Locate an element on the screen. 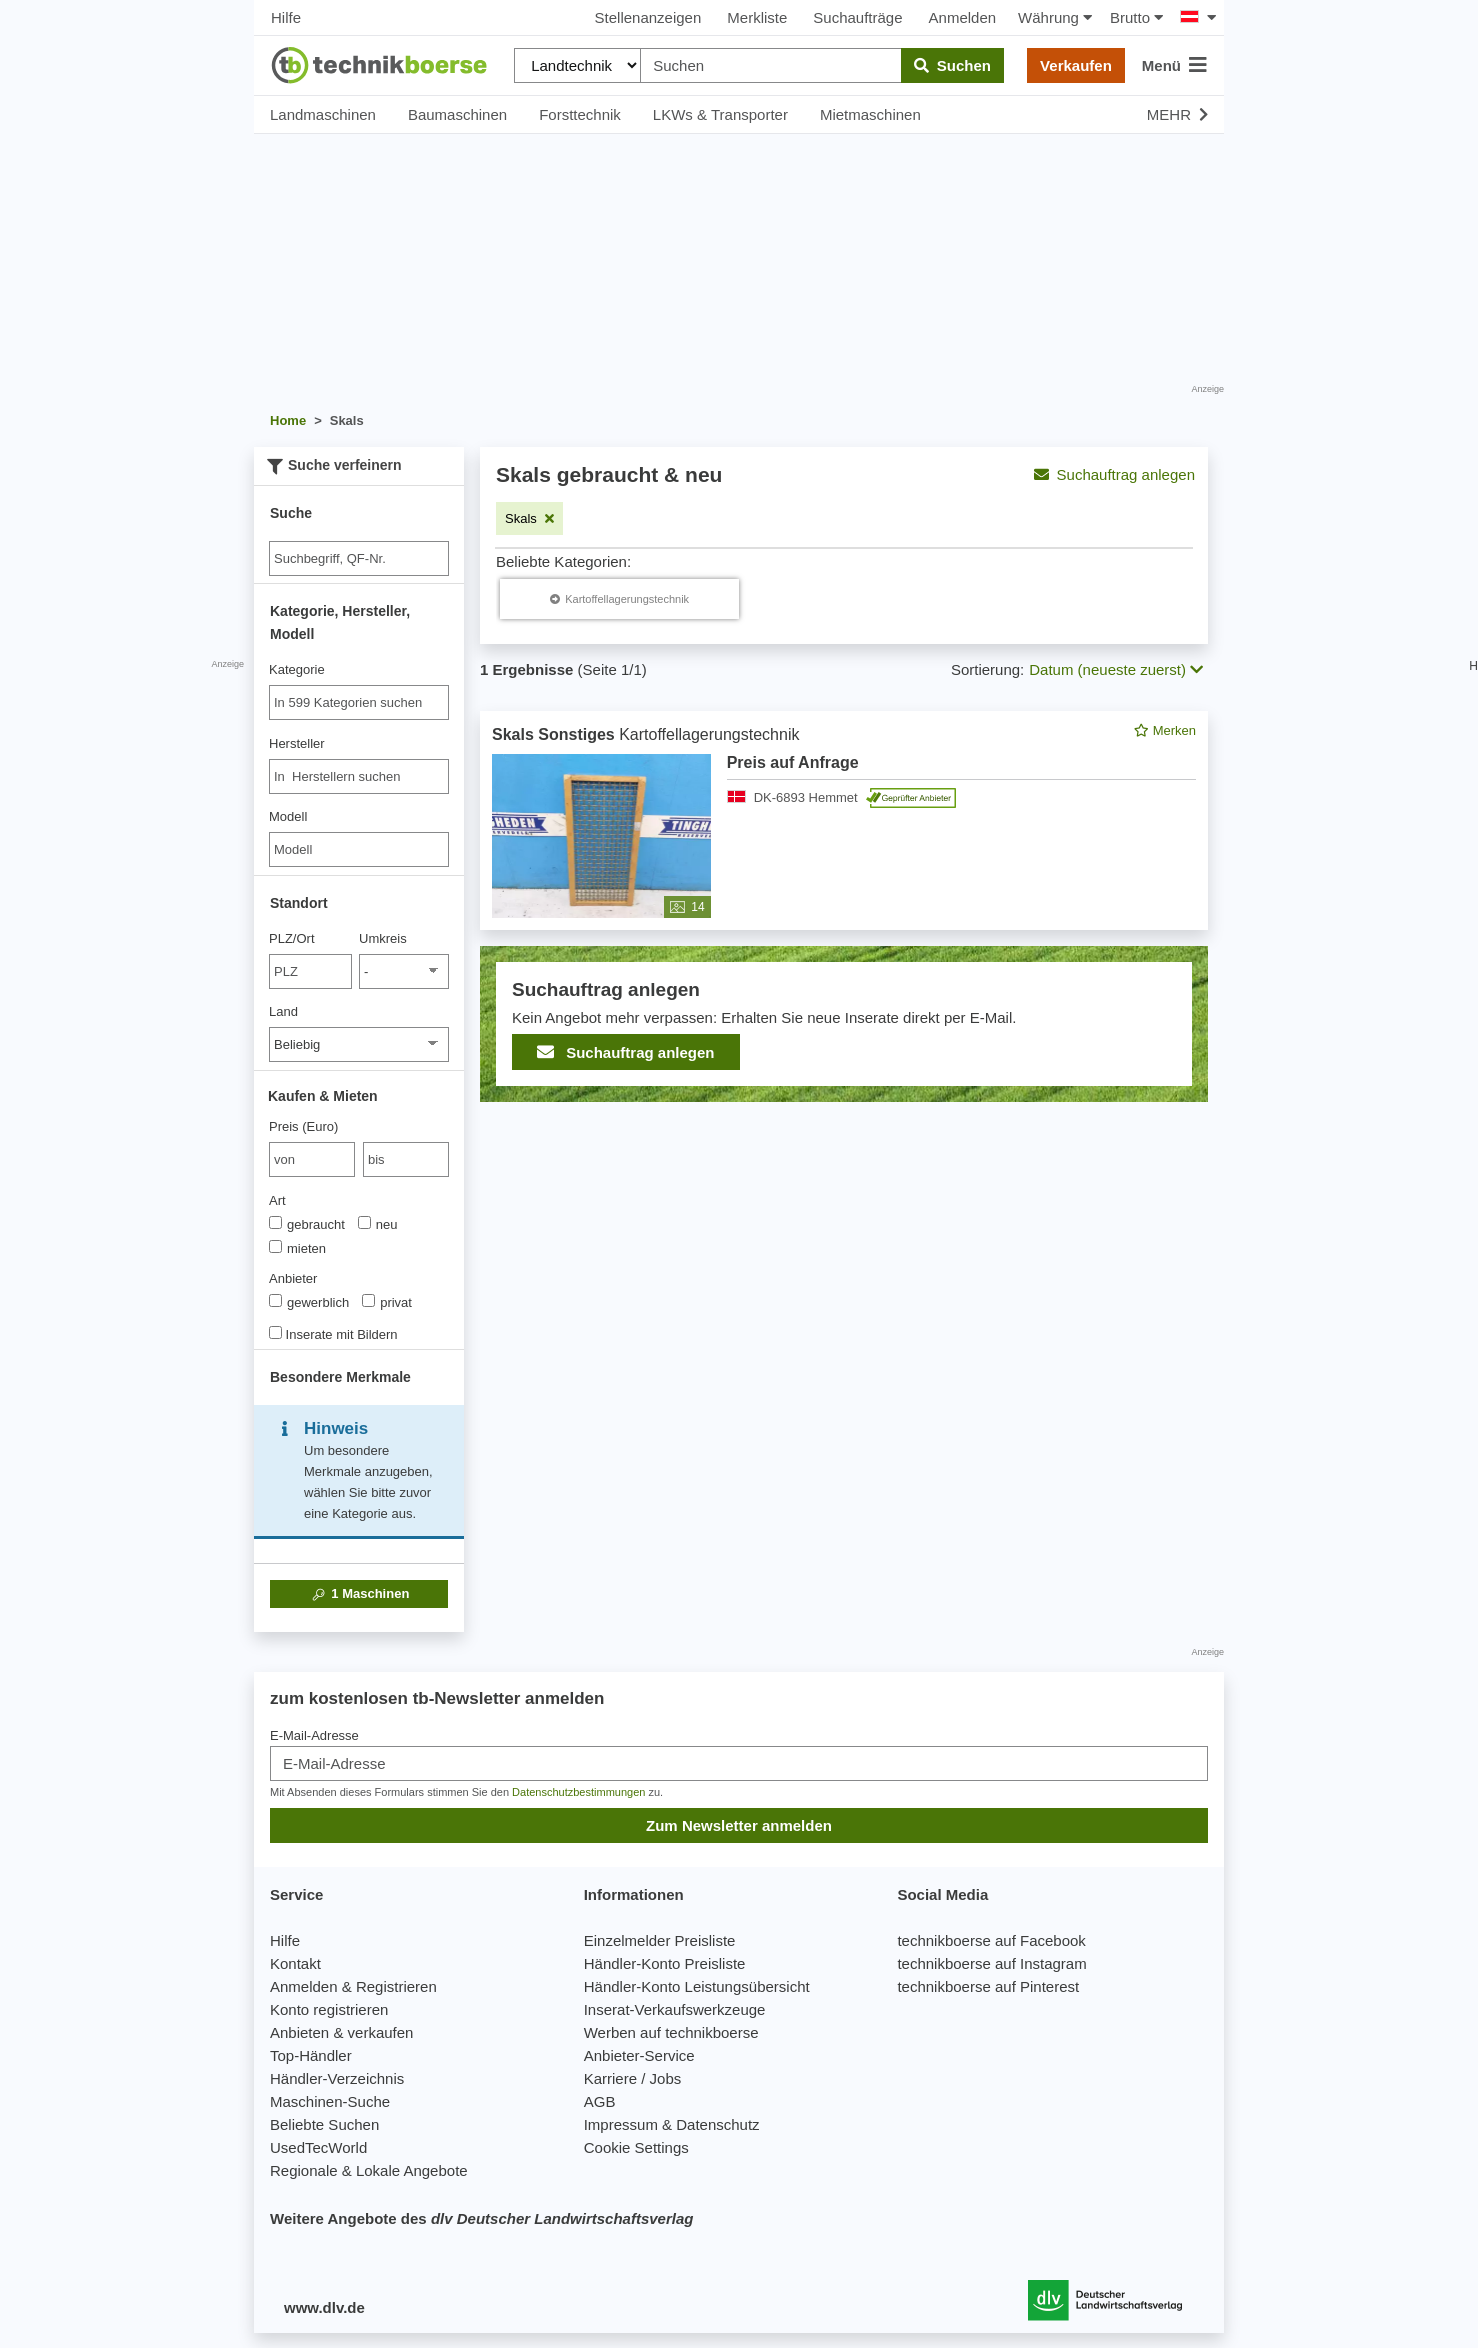 The image size is (1478, 2348). Top-Händler is located at coordinates (311, 2055).